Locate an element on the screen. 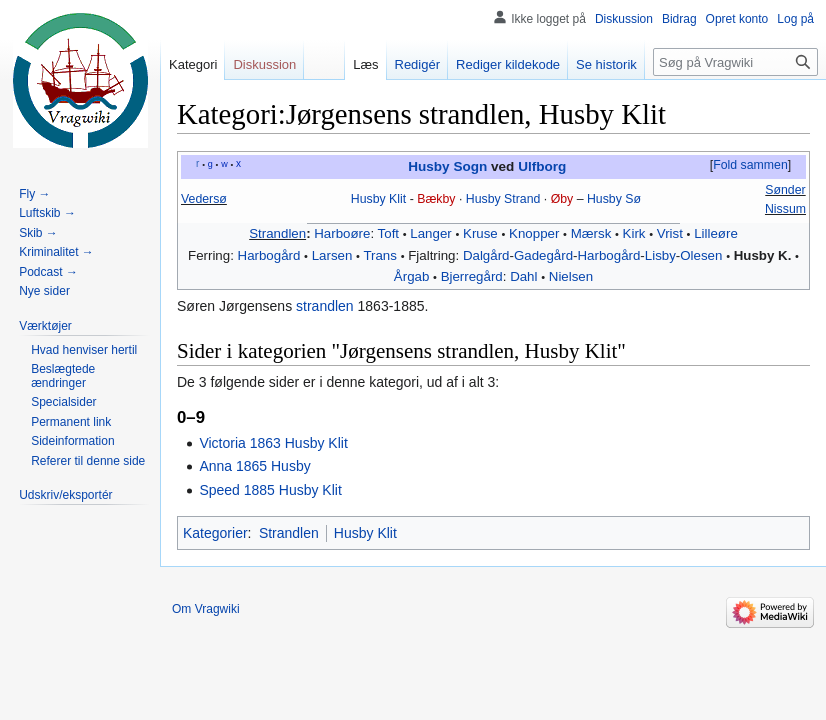  Vrist is located at coordinates (670, 233).